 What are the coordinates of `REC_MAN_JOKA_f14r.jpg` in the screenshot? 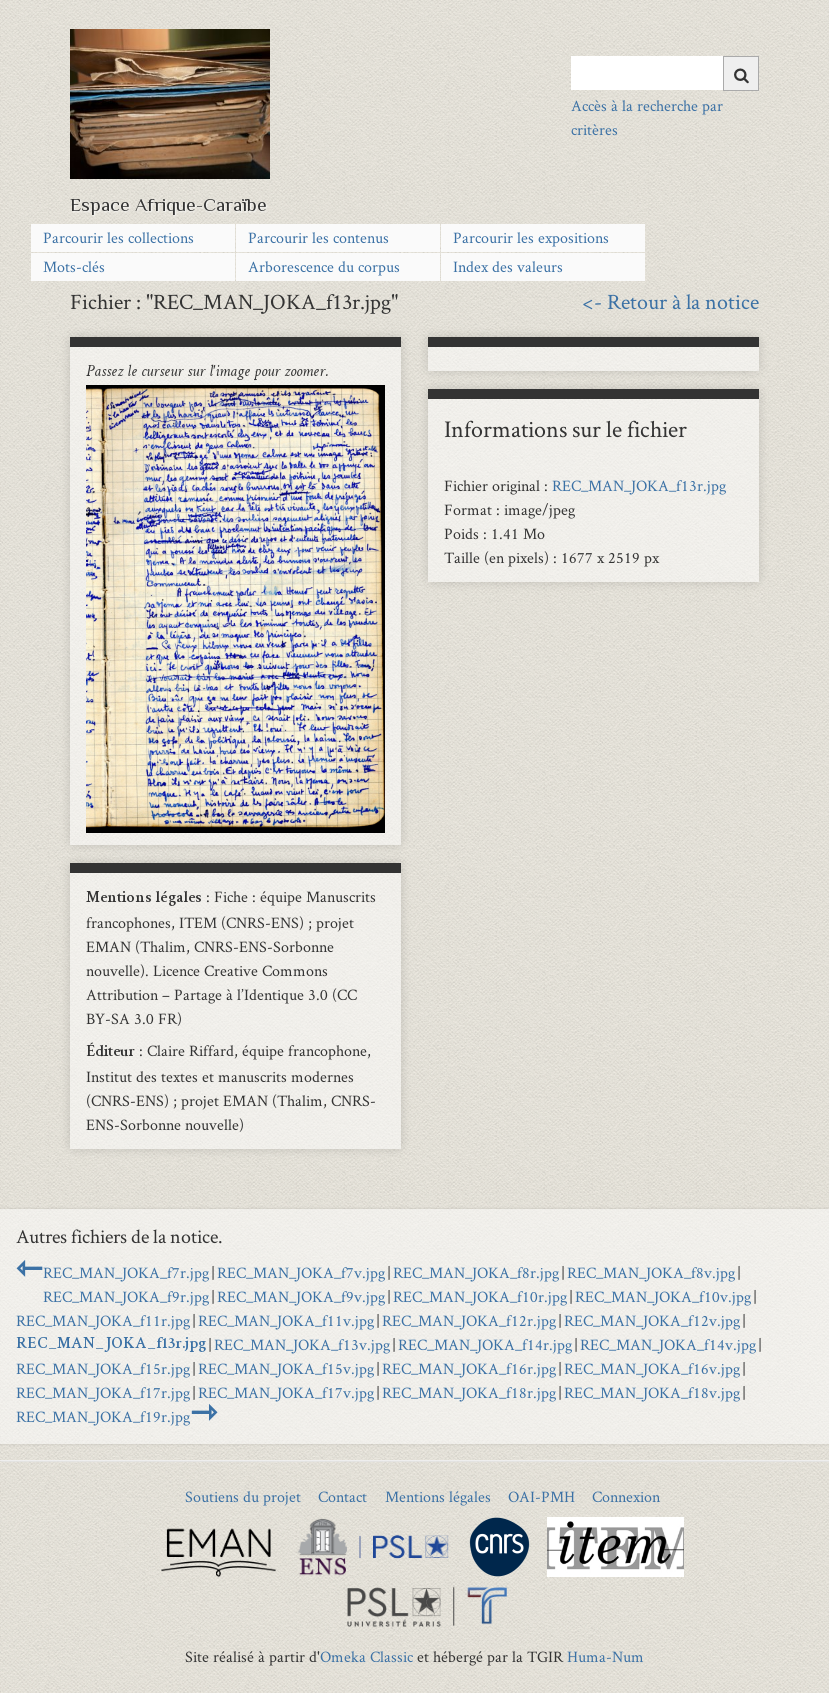 It's located at (485, 1344).